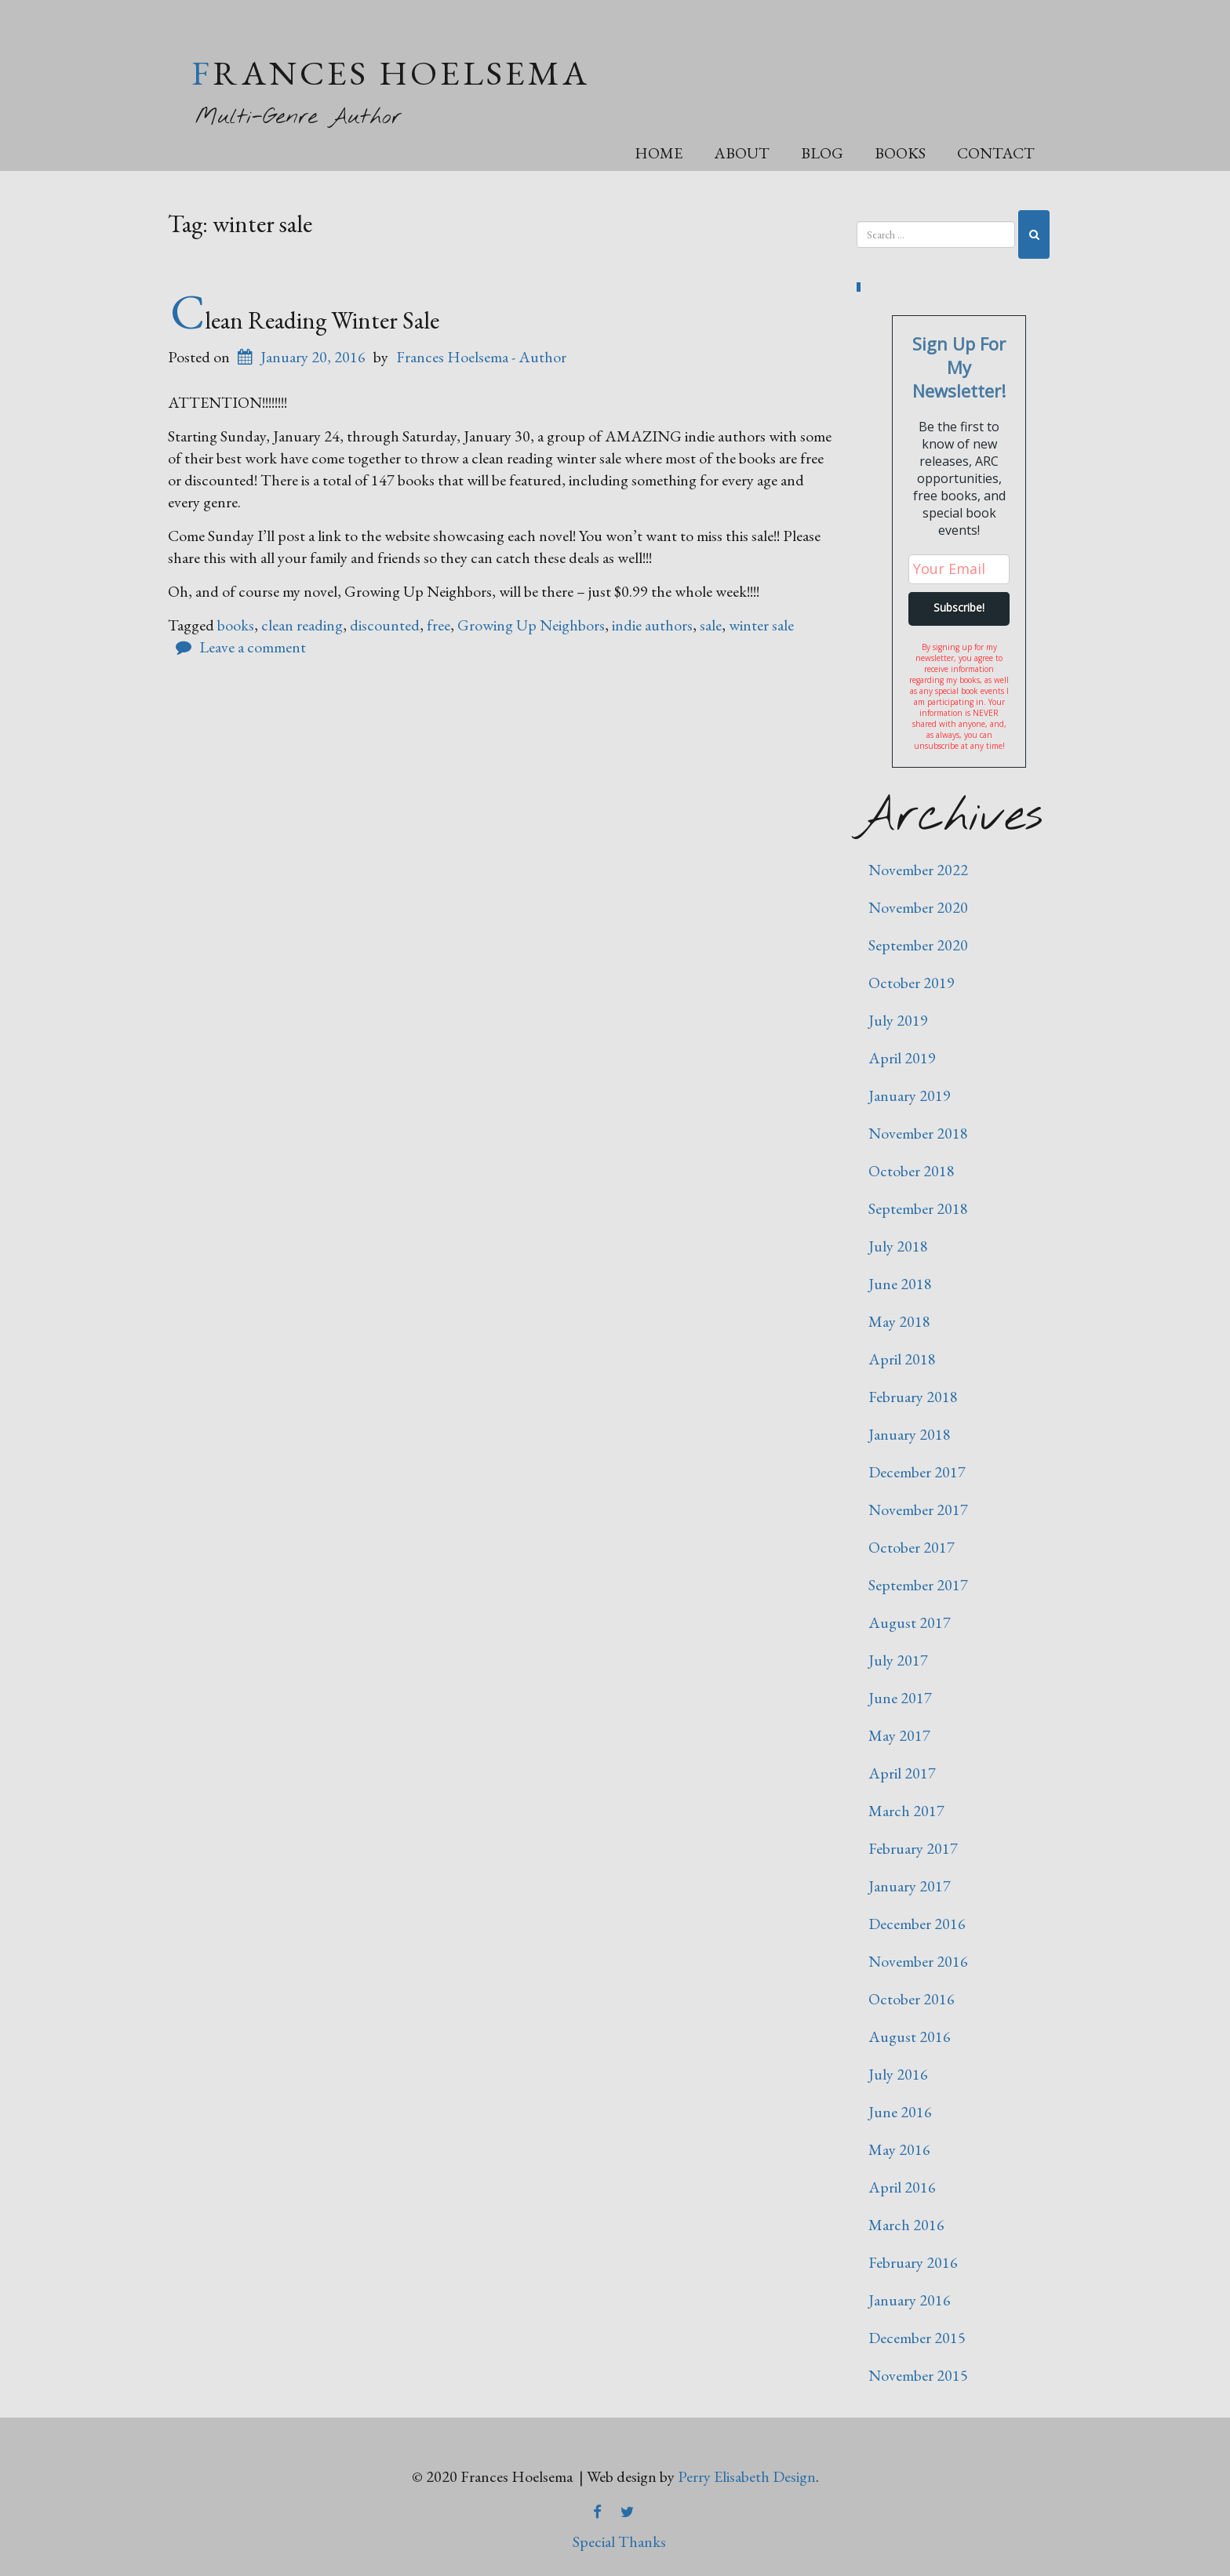 This screenshot has width=1230, height=2576. What do you see at coordinates (906, 2224) in the screenshot?
I see `March 2016` at bounding box center [906, 2224].